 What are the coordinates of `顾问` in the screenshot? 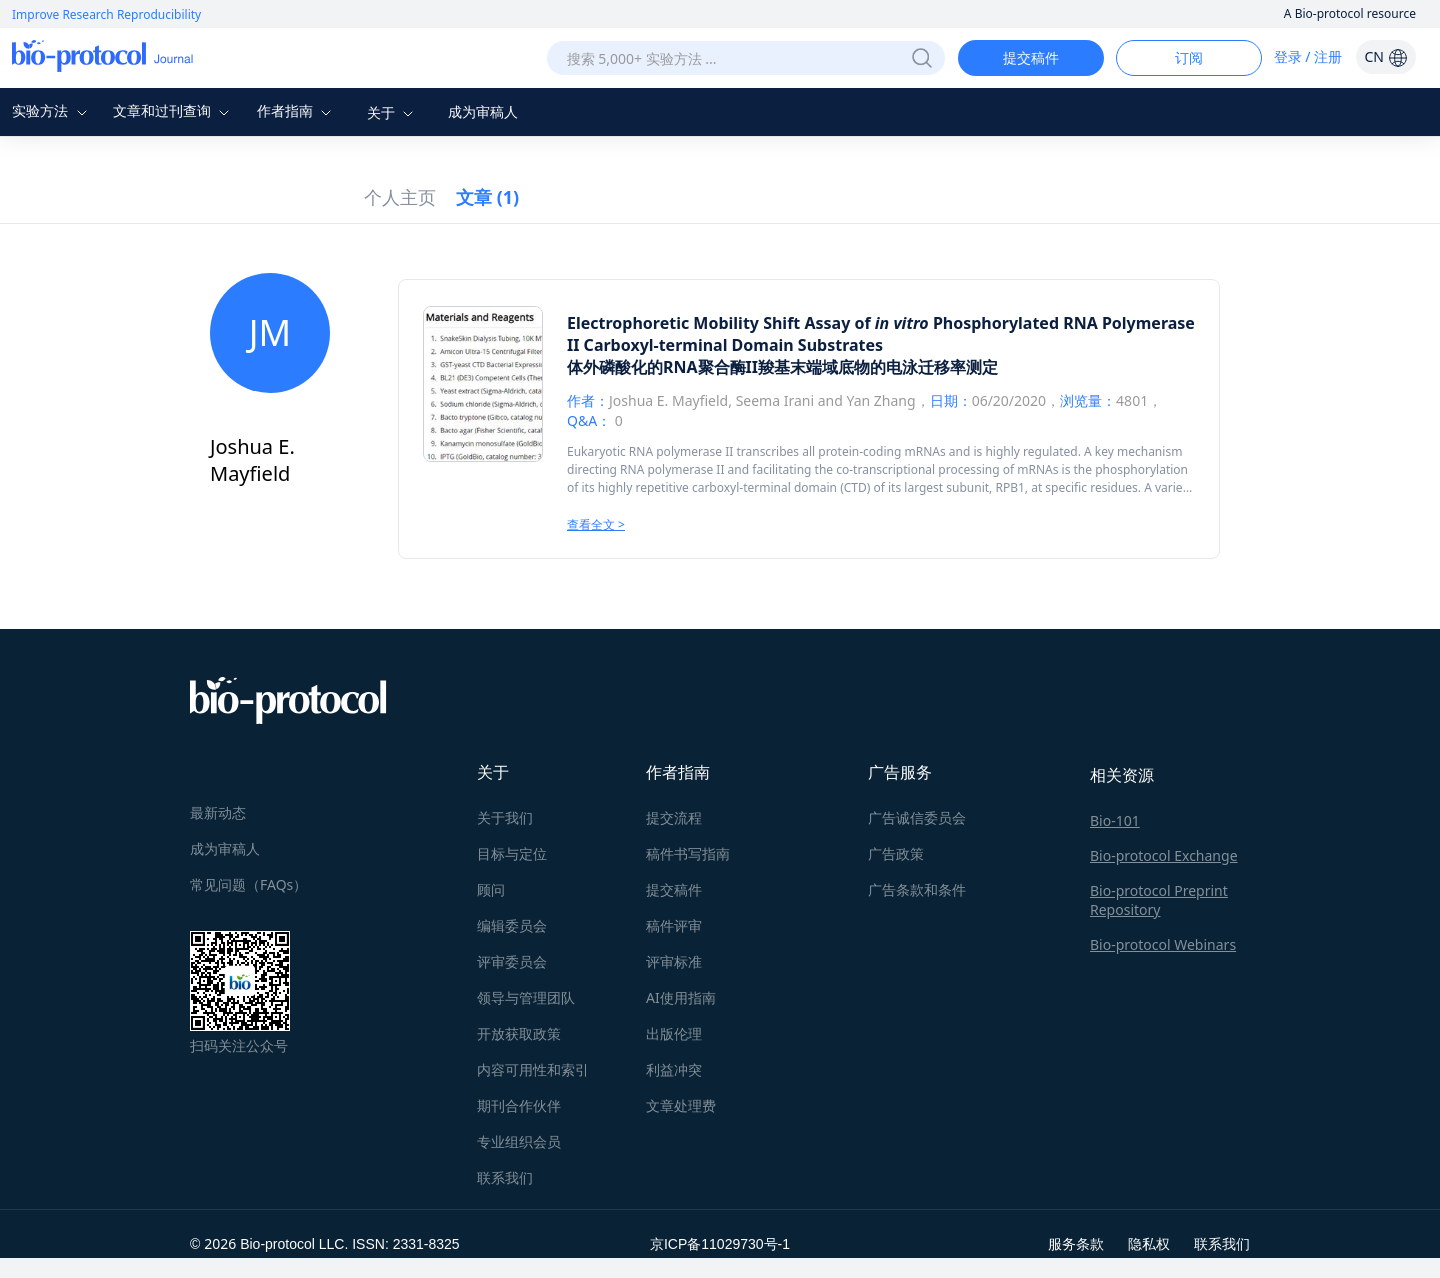 It's located at (491, 889).